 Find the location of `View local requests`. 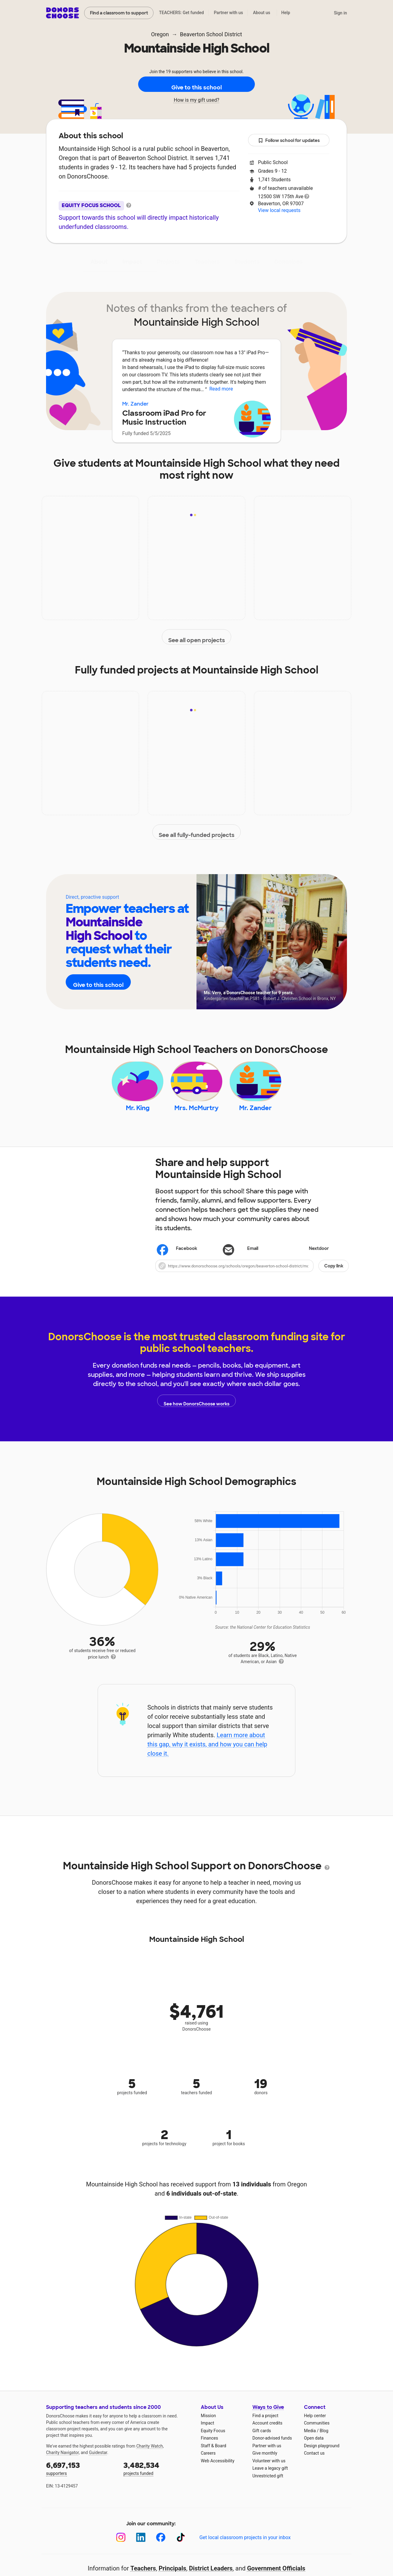

View local requests is located at coordinates (279, 210).